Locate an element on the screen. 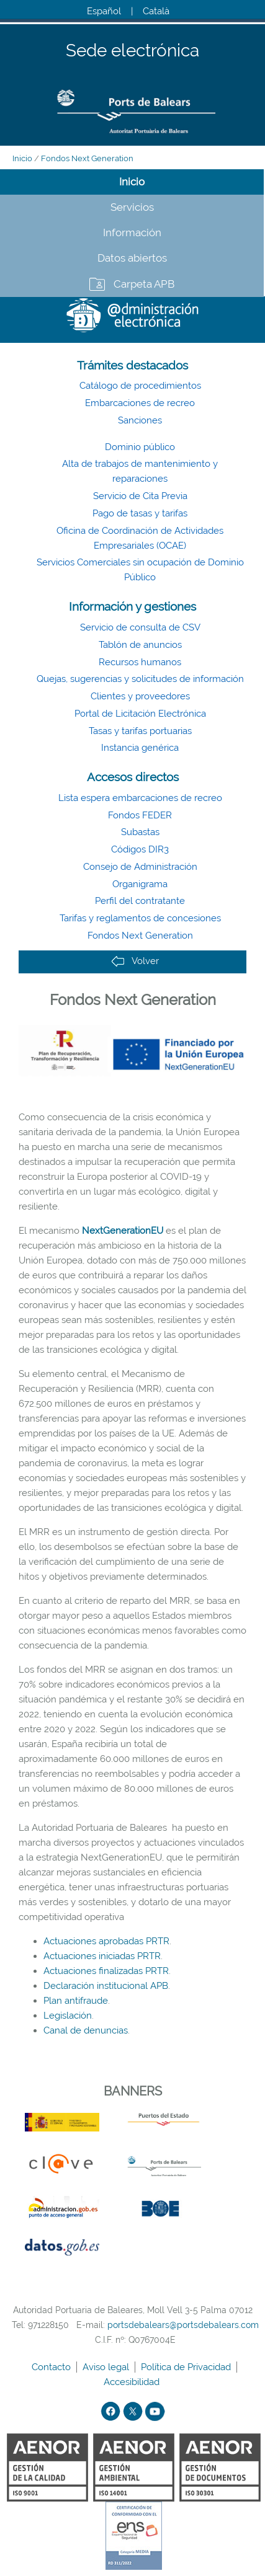 The height and width of the screenshot is (2576, 265). Canal de denuncias is located at coordinates (85, 2030).